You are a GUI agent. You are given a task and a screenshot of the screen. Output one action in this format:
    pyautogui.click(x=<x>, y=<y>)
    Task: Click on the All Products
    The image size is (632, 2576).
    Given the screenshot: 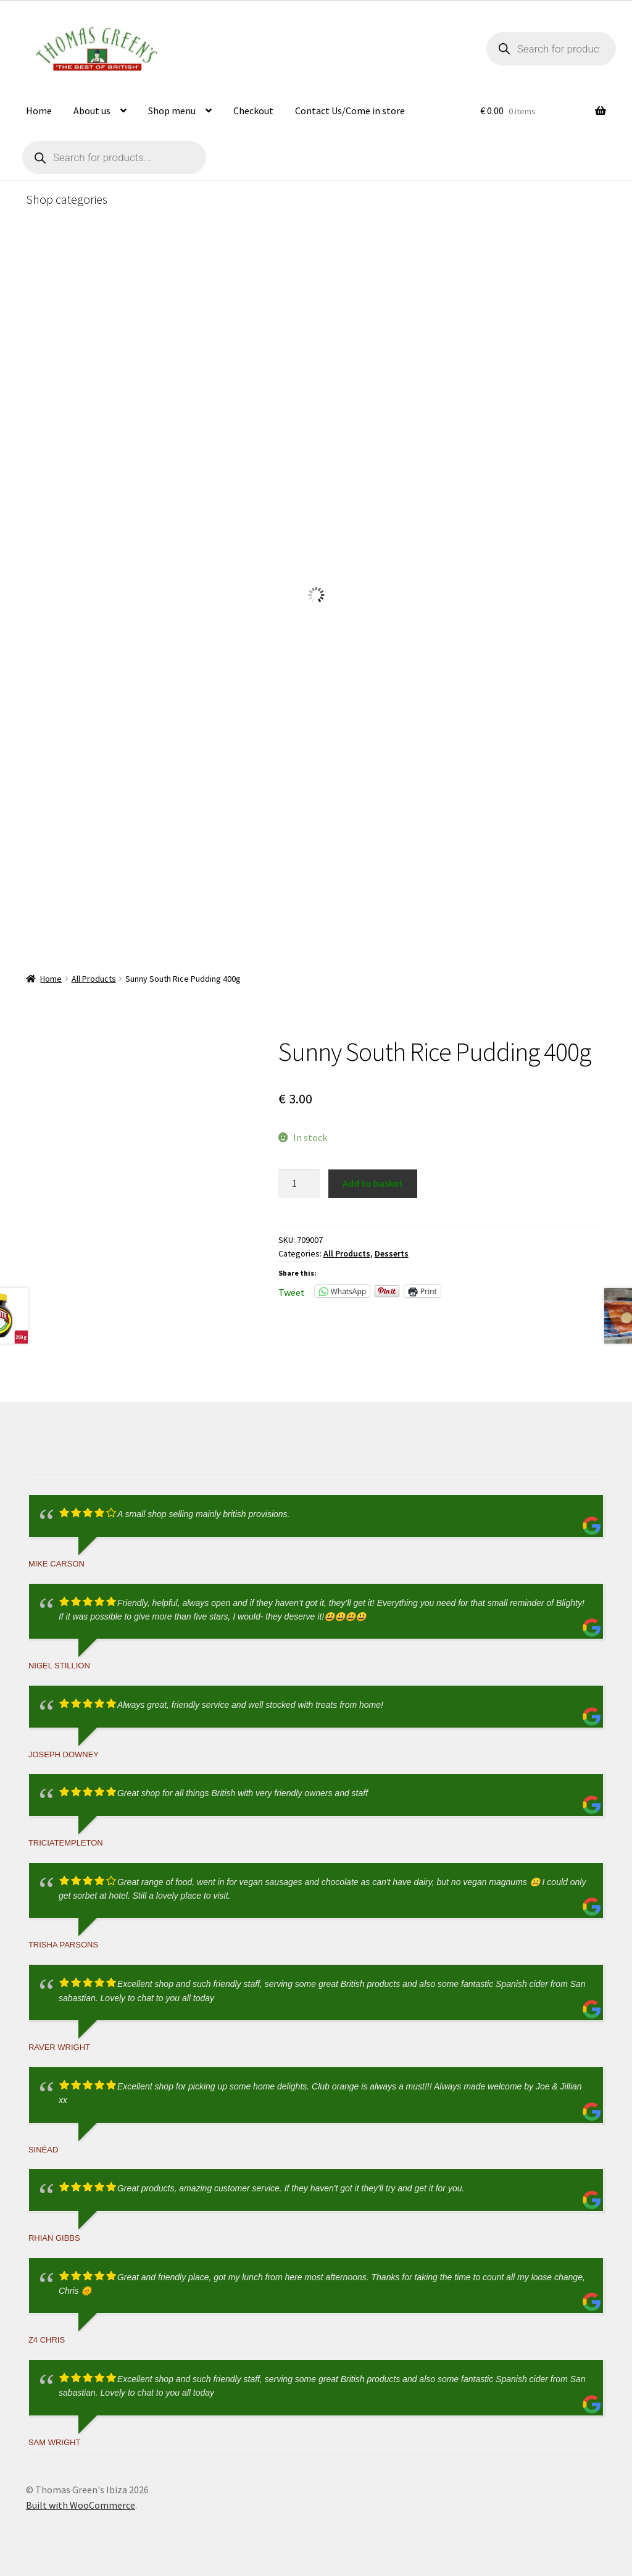 What is the action you would take?
    pyautogui.click(x=94, y=978)
    